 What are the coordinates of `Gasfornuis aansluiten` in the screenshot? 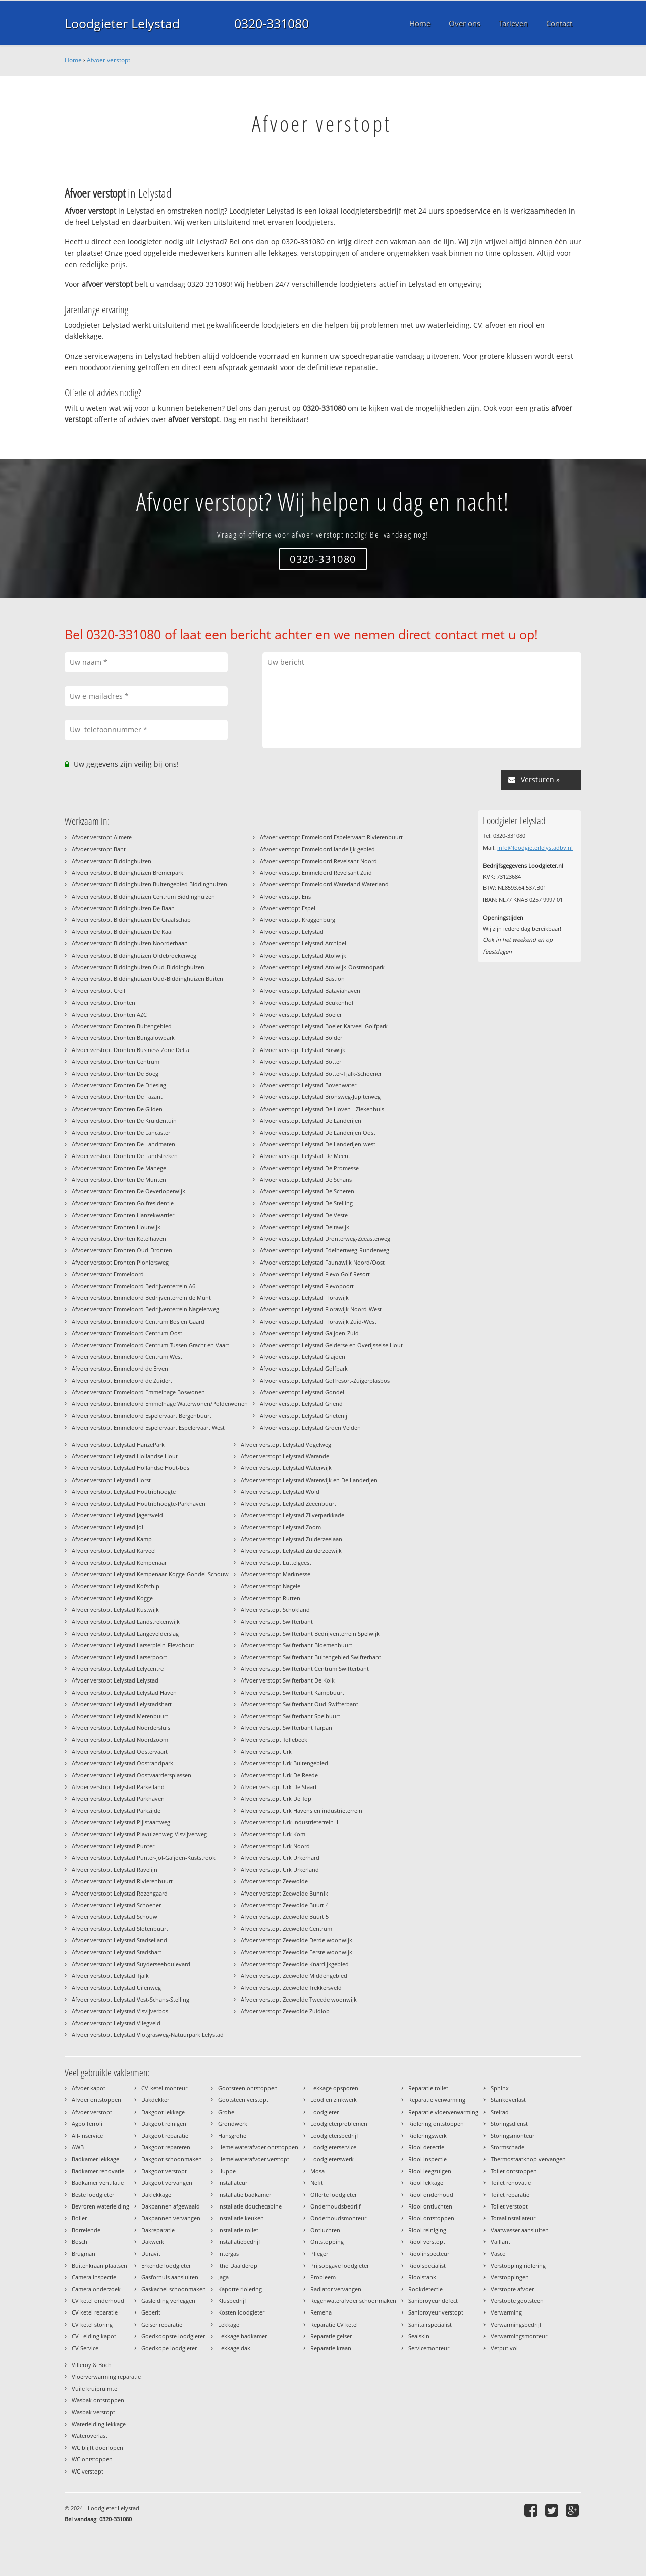 It's located at (169, 2277).